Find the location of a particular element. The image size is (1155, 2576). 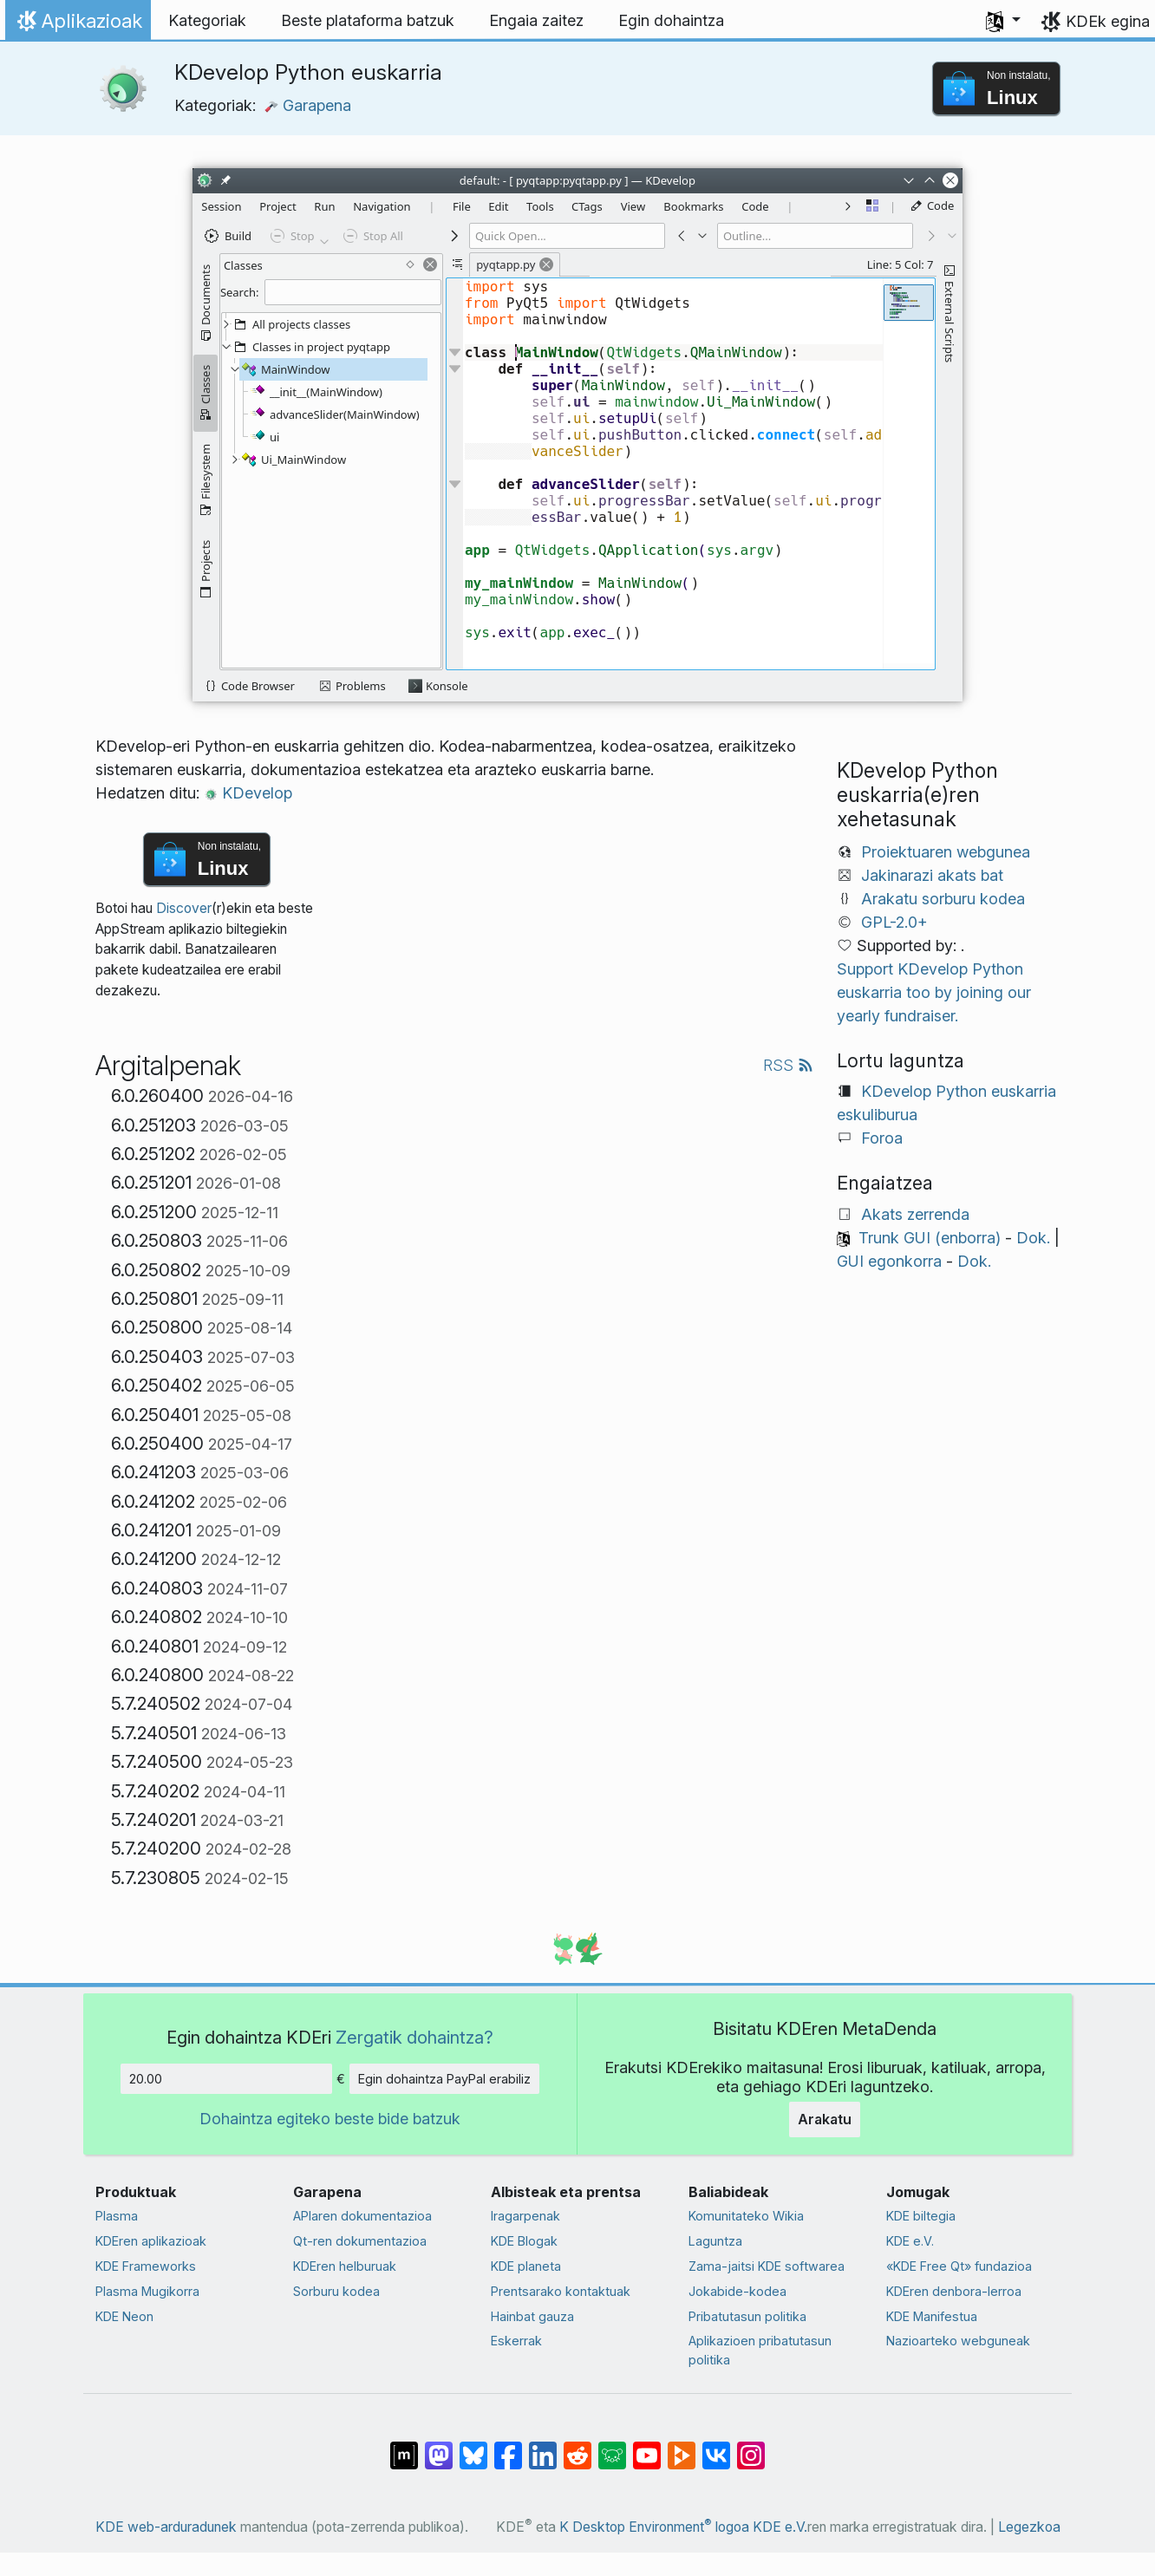

[Instagram-en partekatu] is located at coordinates (751, 2447).